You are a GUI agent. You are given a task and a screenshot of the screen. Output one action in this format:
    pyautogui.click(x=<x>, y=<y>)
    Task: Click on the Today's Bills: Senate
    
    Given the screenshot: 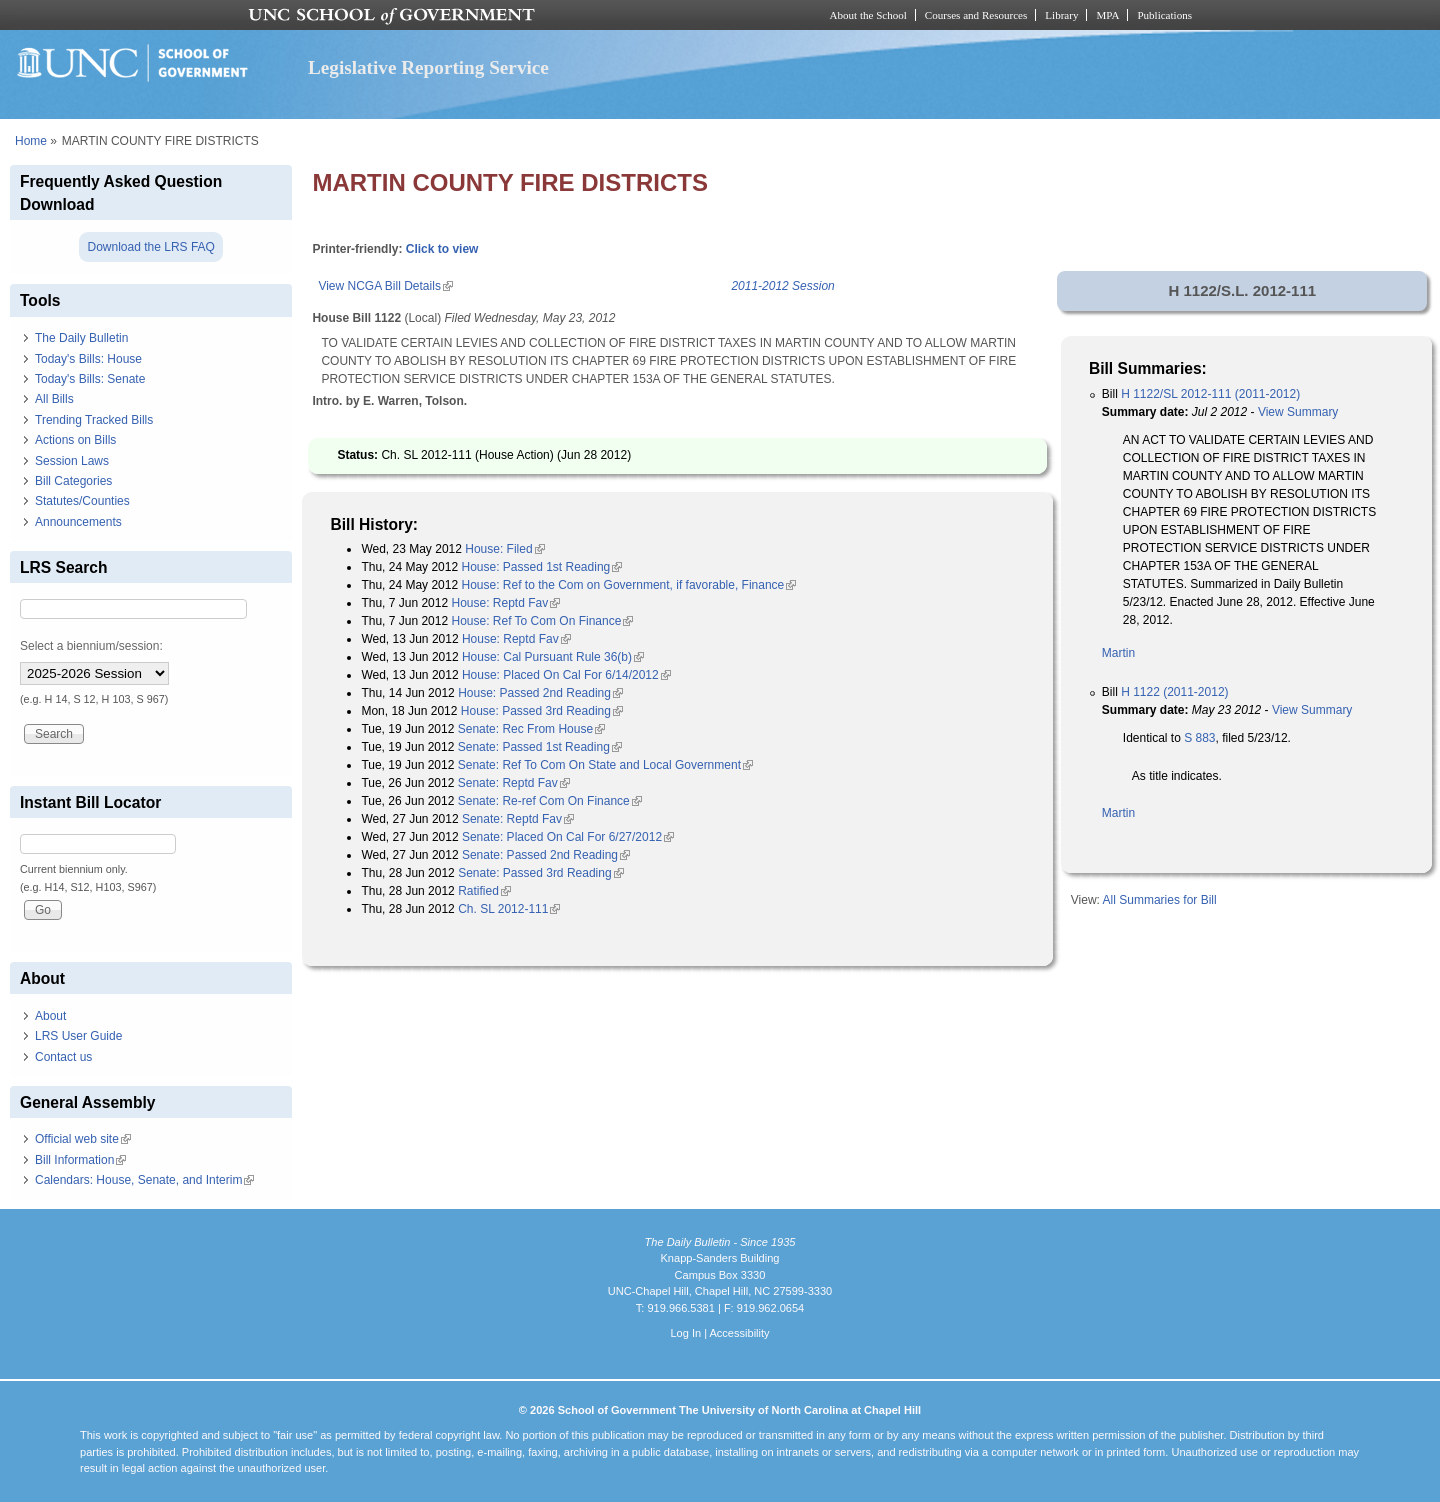 What is the action you would take?
    pyautogui.click(x=90, y=379)
    